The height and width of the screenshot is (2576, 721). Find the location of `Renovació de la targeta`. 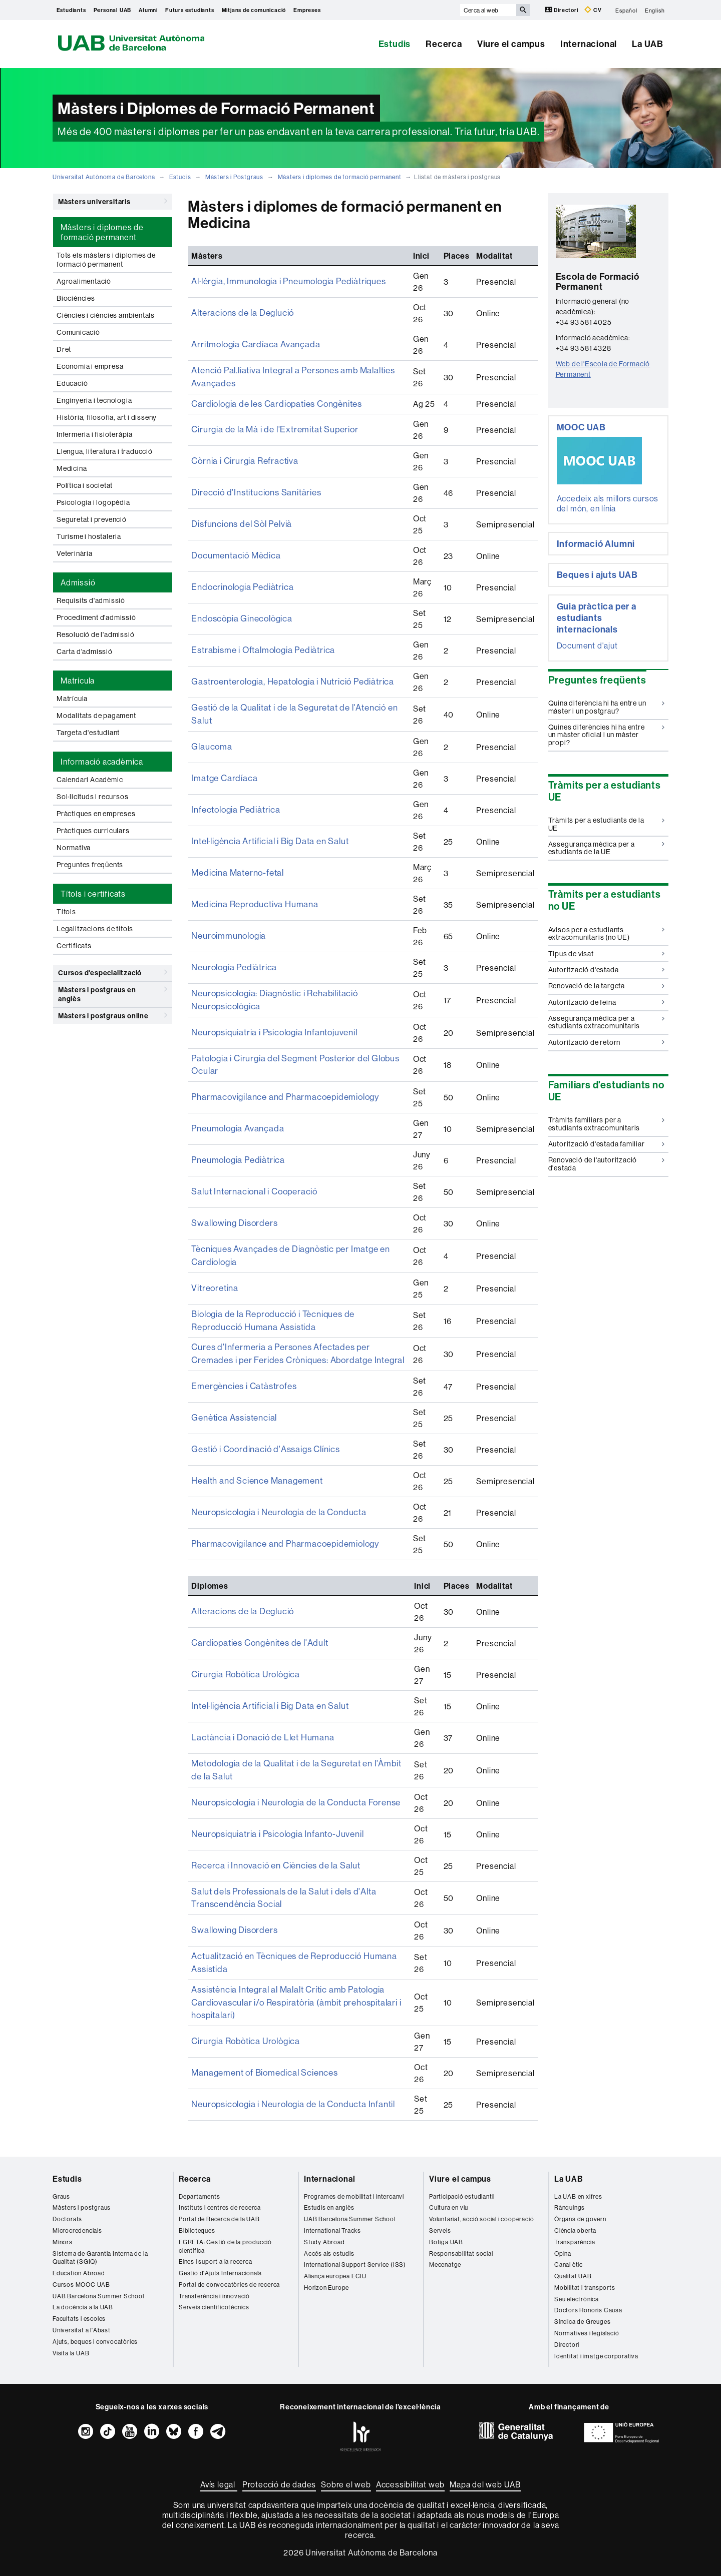

Renovació de la targeta is located at coordinates (606, 985).